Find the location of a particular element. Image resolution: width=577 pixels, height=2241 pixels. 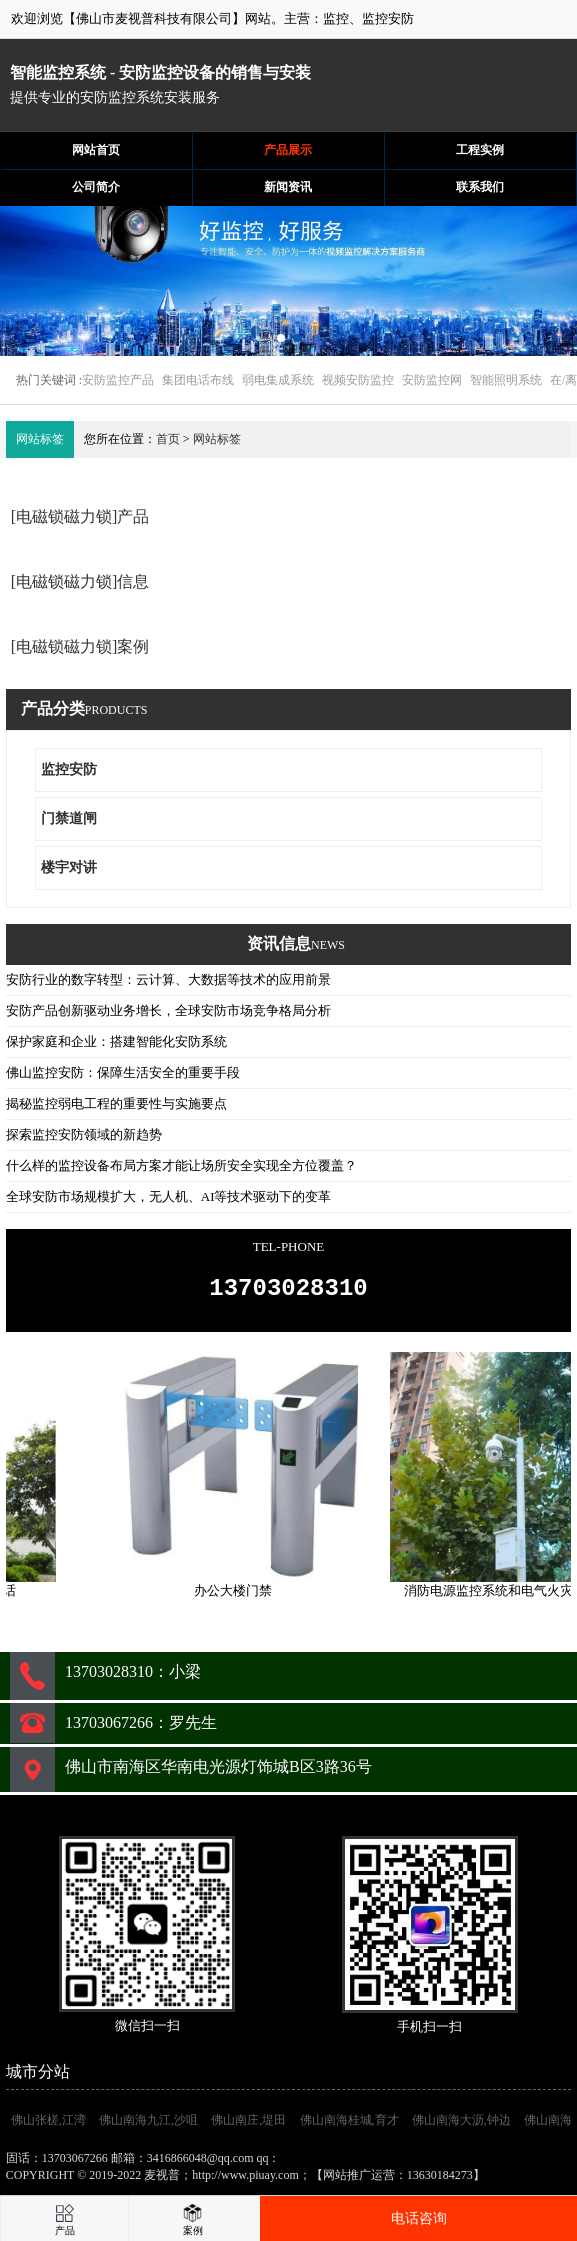

安防产品创新驱动业务增长，全球安防市场竞争格局分析 is located at coordinates (168, 1010).